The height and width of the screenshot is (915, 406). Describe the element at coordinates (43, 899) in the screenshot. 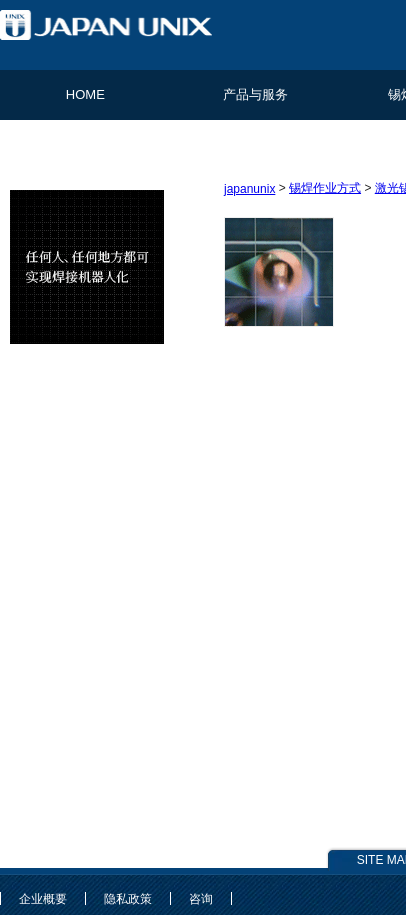

I see `企业概要` at that location.